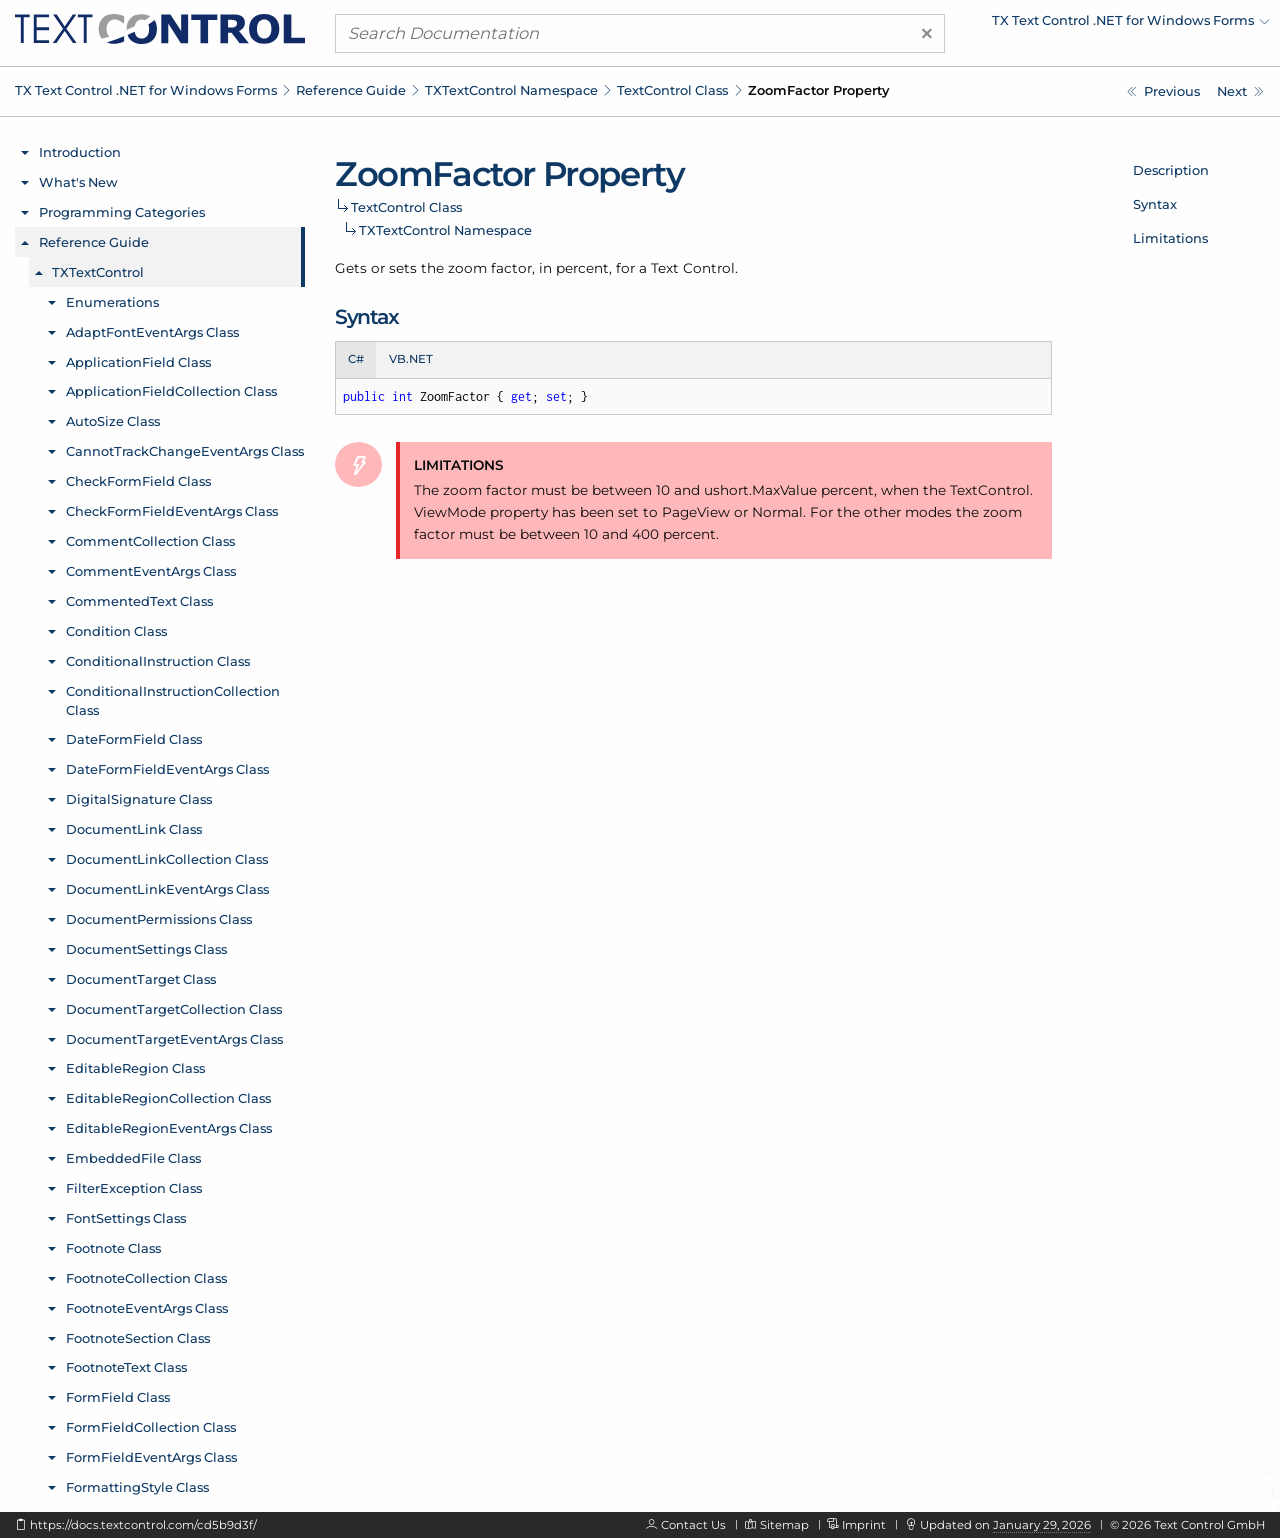  I want to click on Reference Guide, so click(351, 90).